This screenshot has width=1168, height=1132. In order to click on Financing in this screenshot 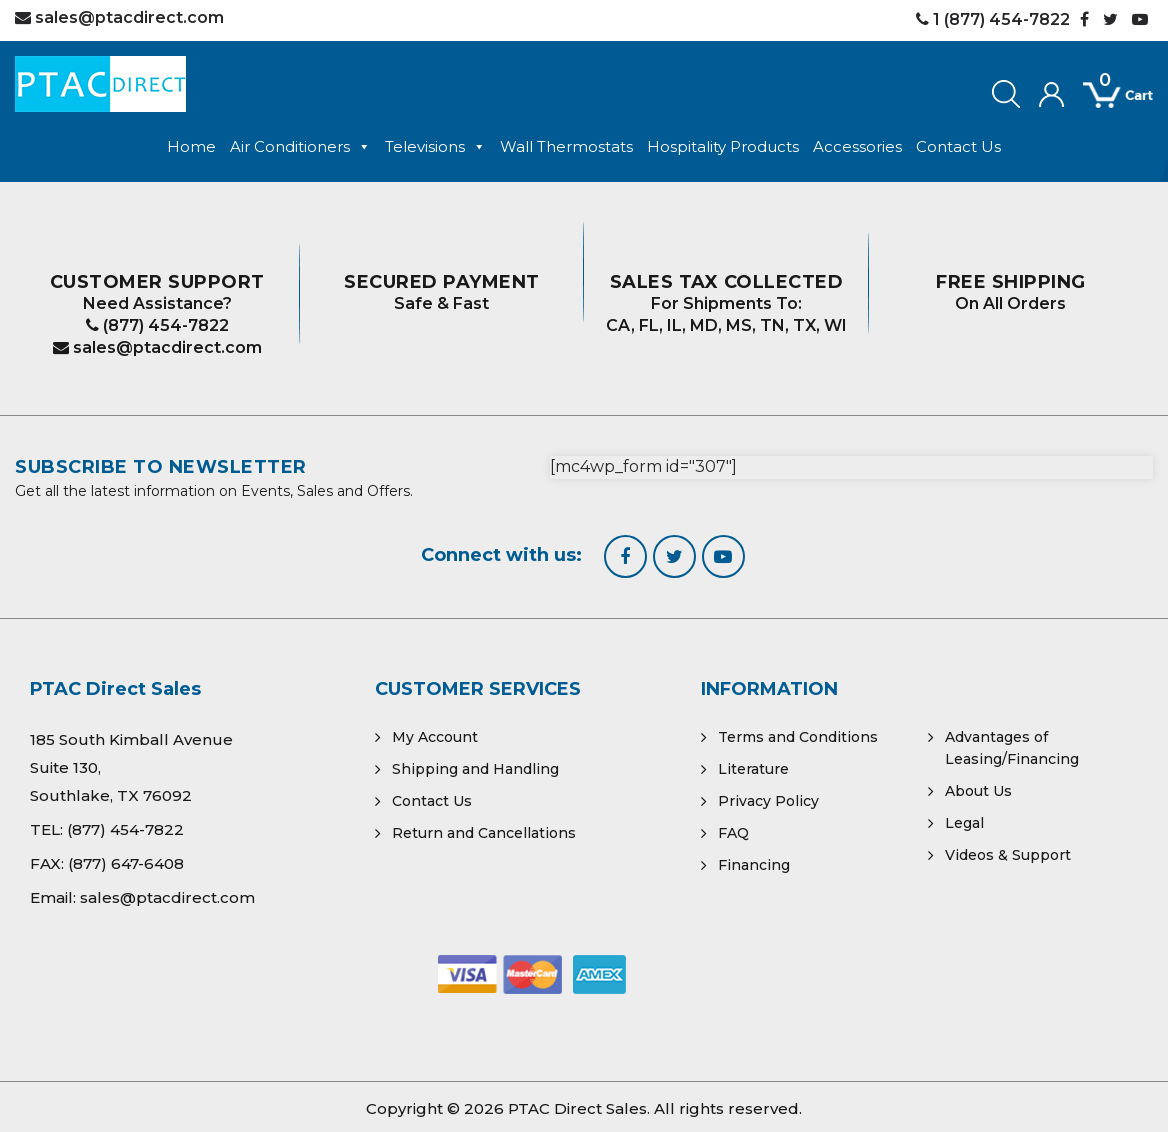, I will do `click(754, 865)`.